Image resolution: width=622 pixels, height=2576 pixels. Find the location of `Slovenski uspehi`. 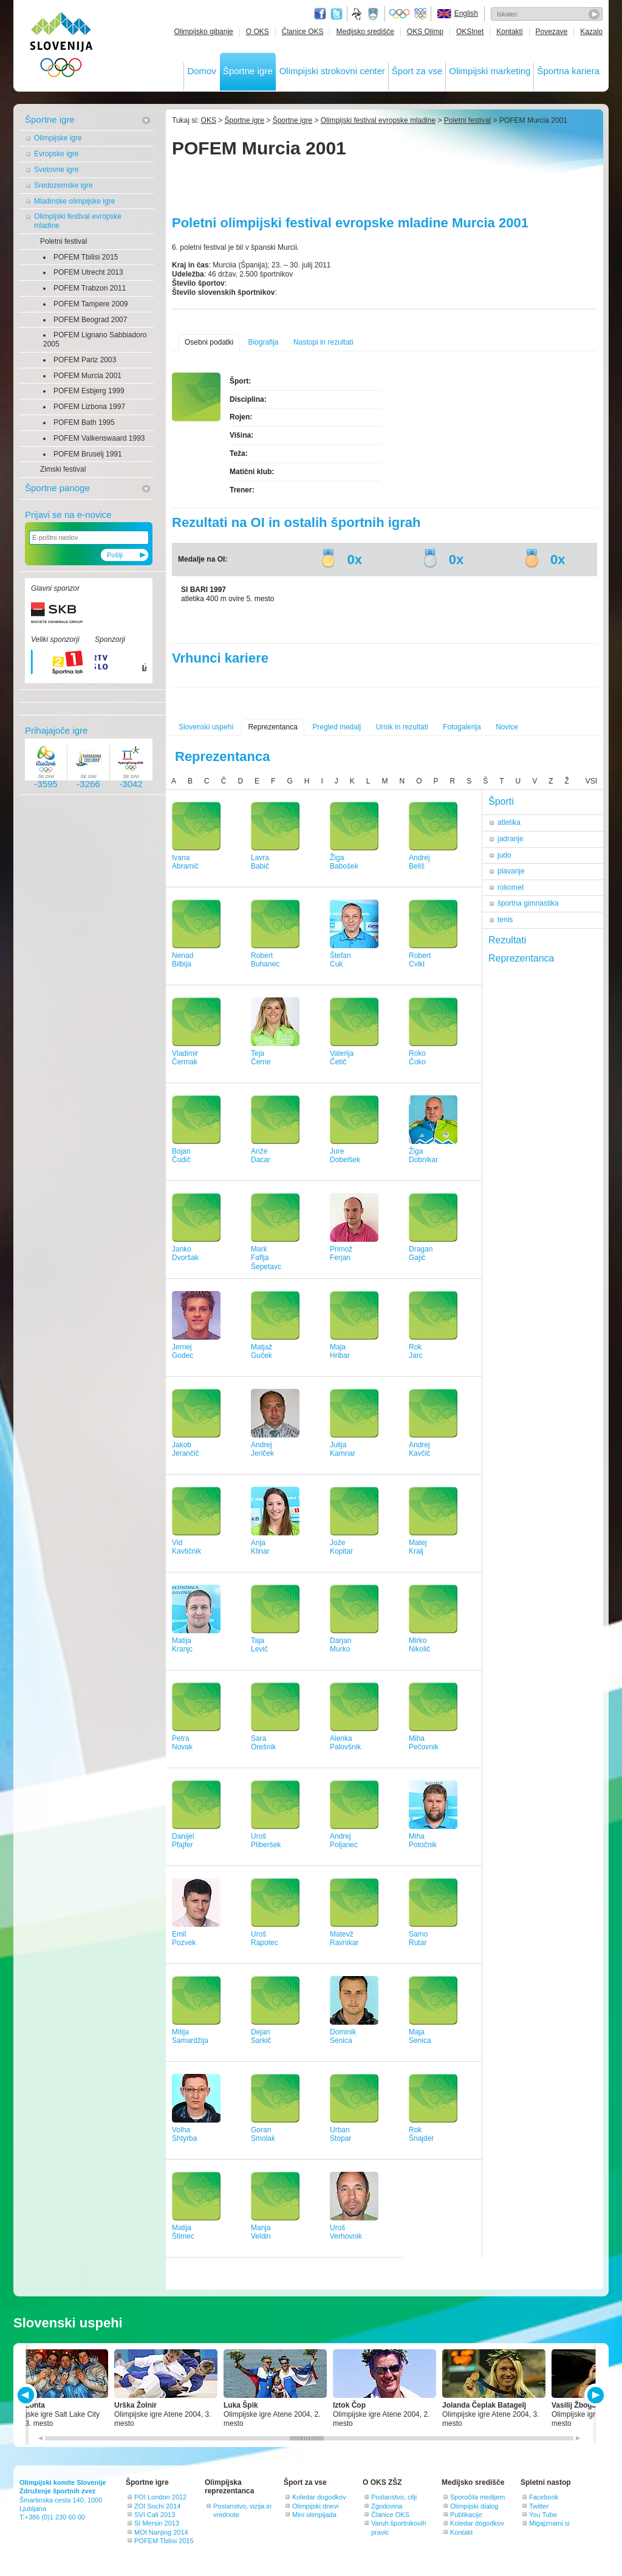

Slovenski uspehi is located at coordinates (206, 727).